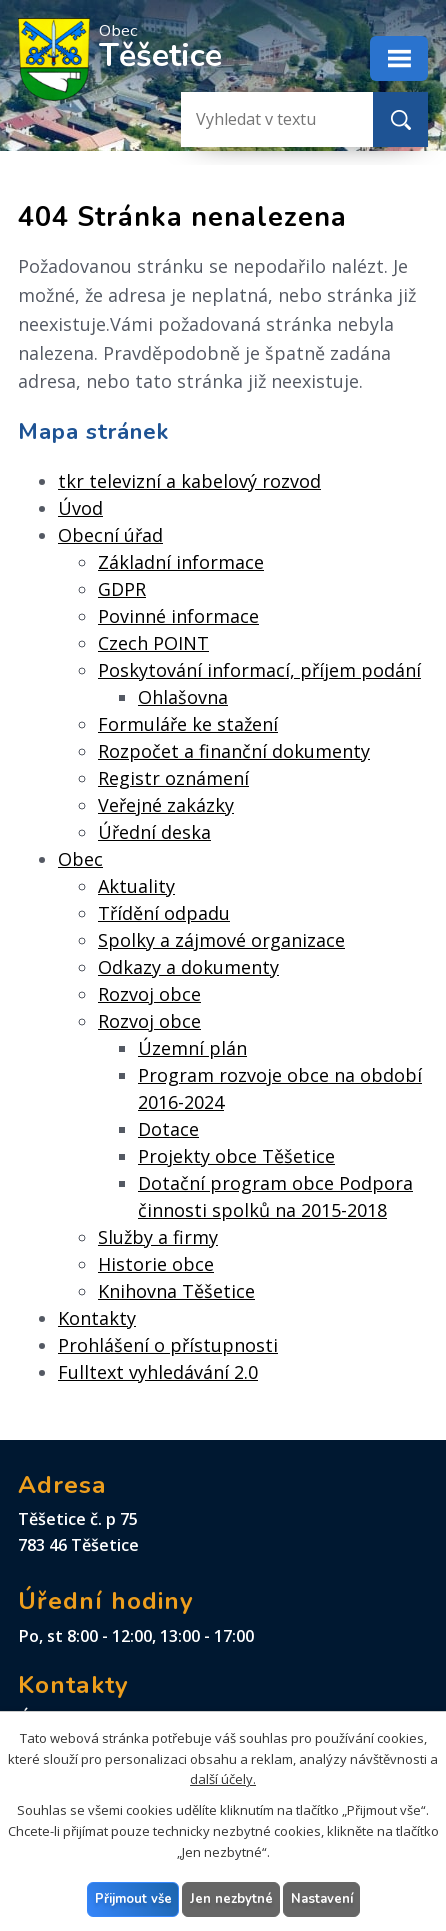  Describe the element at coordinates (158, 1237) in the screenshot. I see `Služby a firmy` at that location.